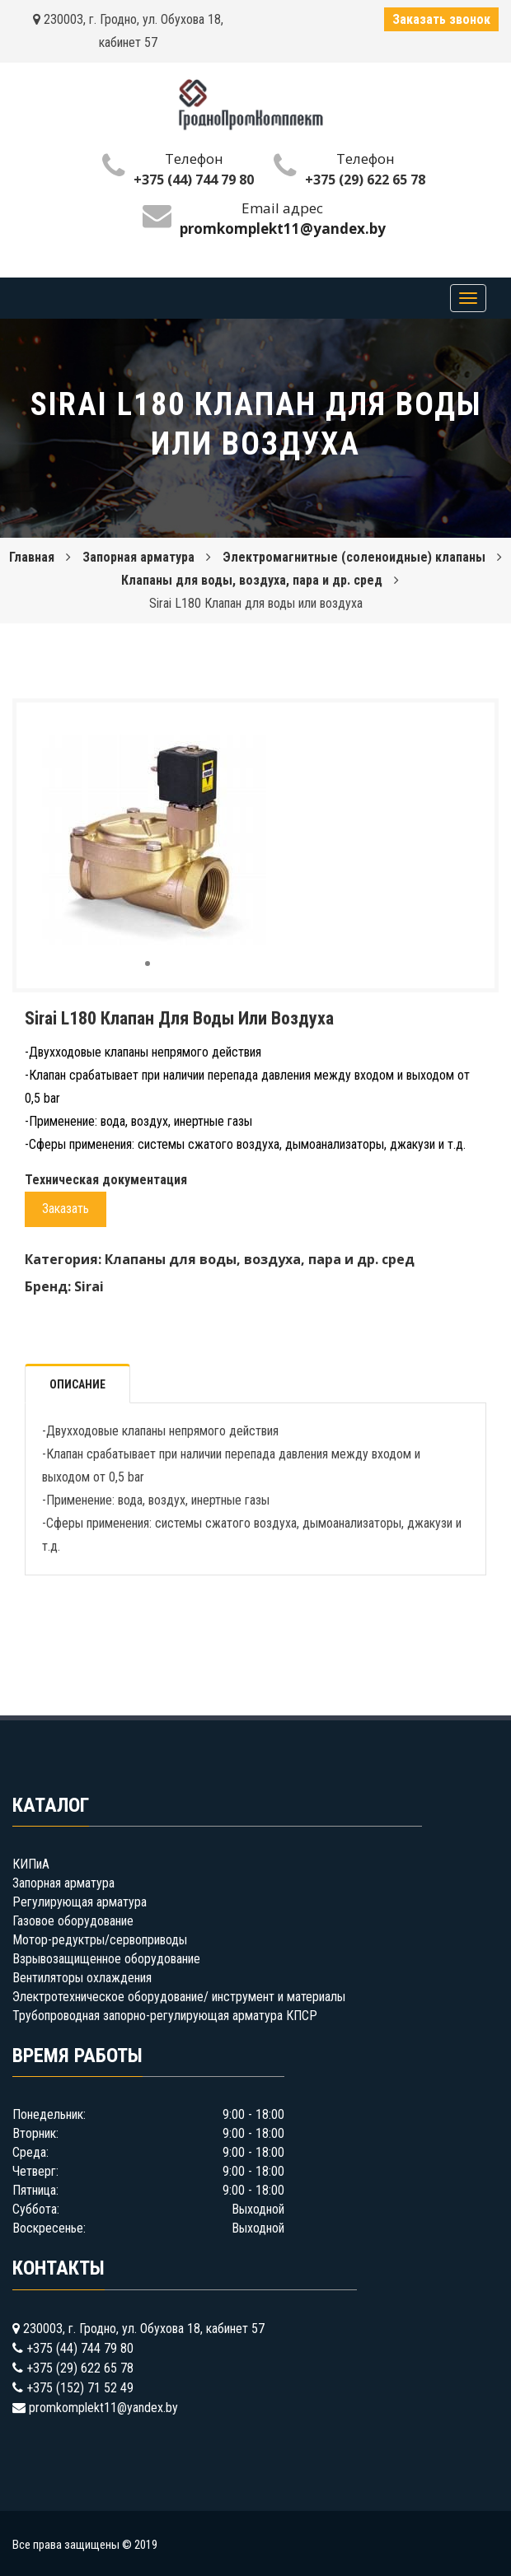 Image resolution: width=511 pixels, height=2576 pixels. What do you see at coordinates (365, 179) in the screenshot?
I see `+375 (29) 622 65 78` at bounding box center [365, 179].